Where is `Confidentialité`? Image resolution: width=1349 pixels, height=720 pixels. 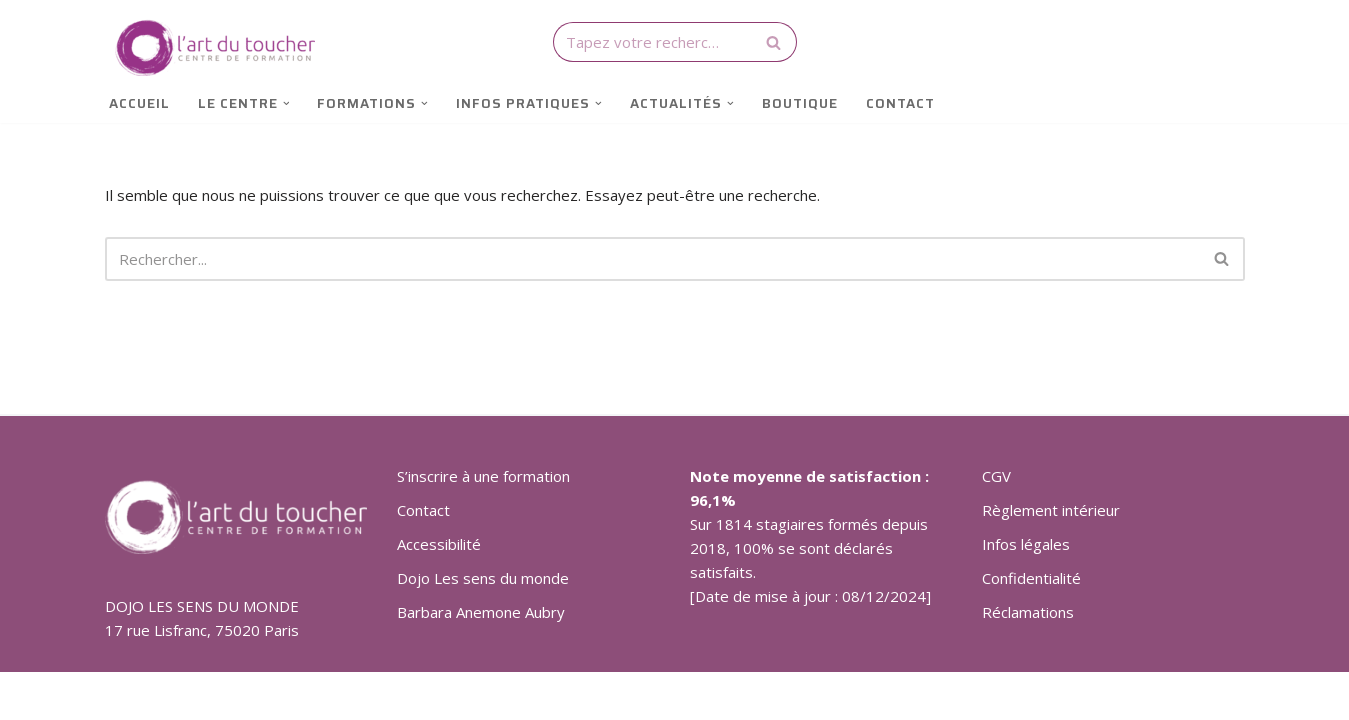
Confidentialité is located at coordinates (1031, 578).